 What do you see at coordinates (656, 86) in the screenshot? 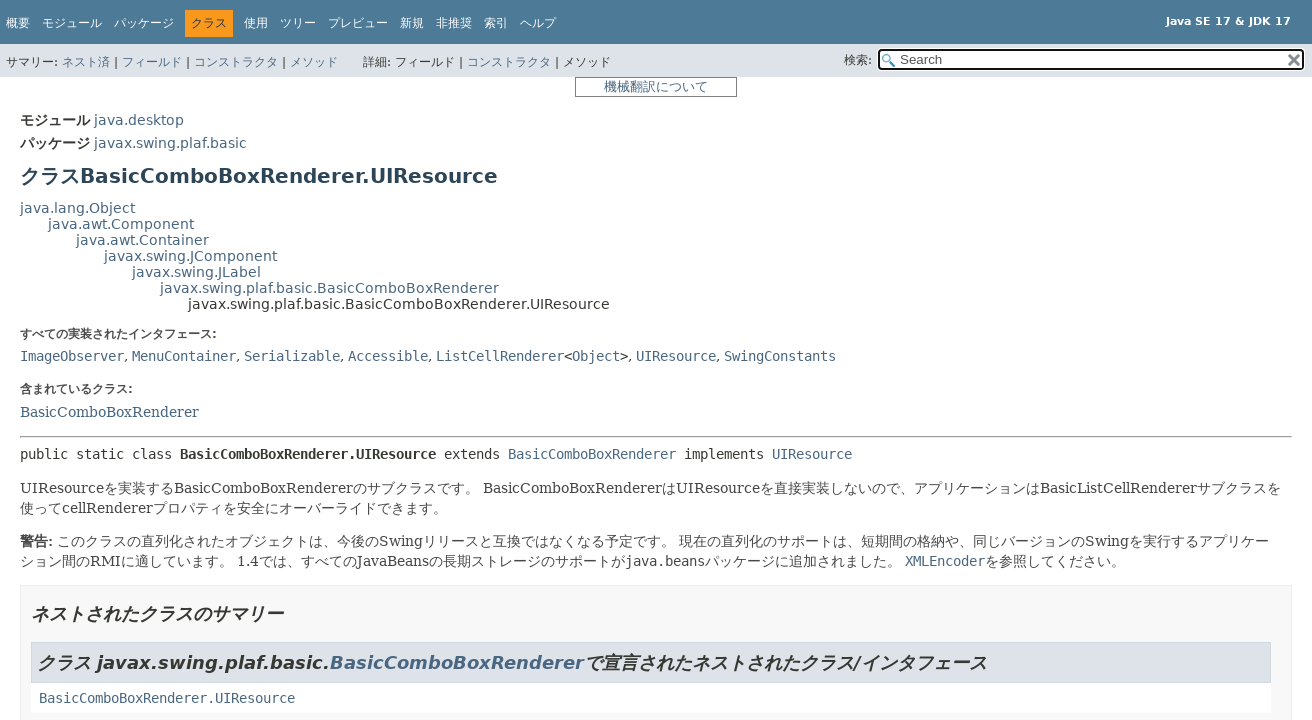
I see `機械翻訳について` at bounding box center [656, 86].